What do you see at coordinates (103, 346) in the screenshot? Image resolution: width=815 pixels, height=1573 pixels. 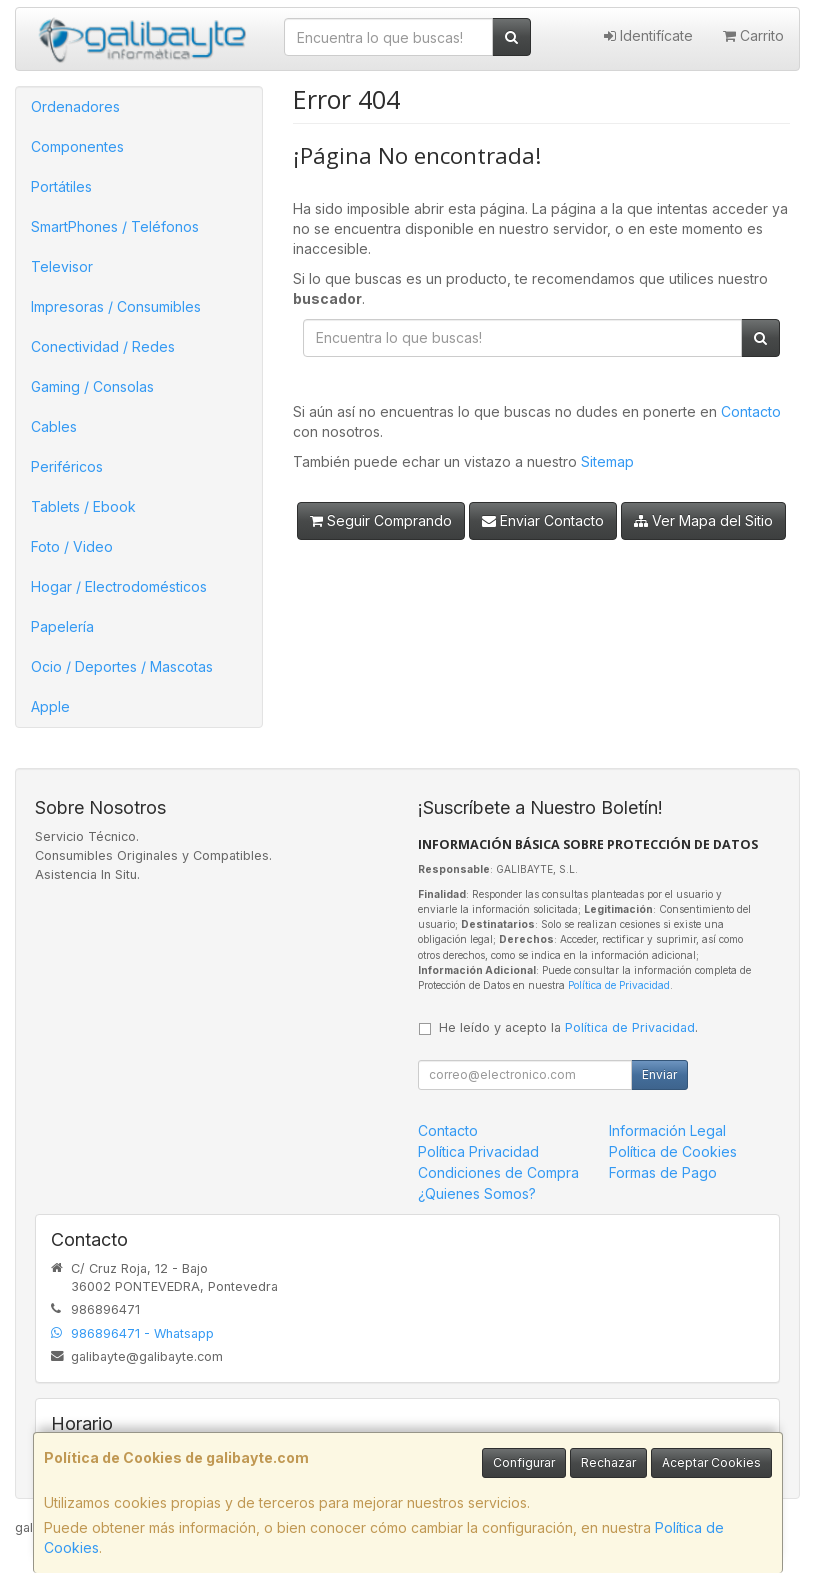 I see `Conectividad / Redes` at bounding box center [103, 346].